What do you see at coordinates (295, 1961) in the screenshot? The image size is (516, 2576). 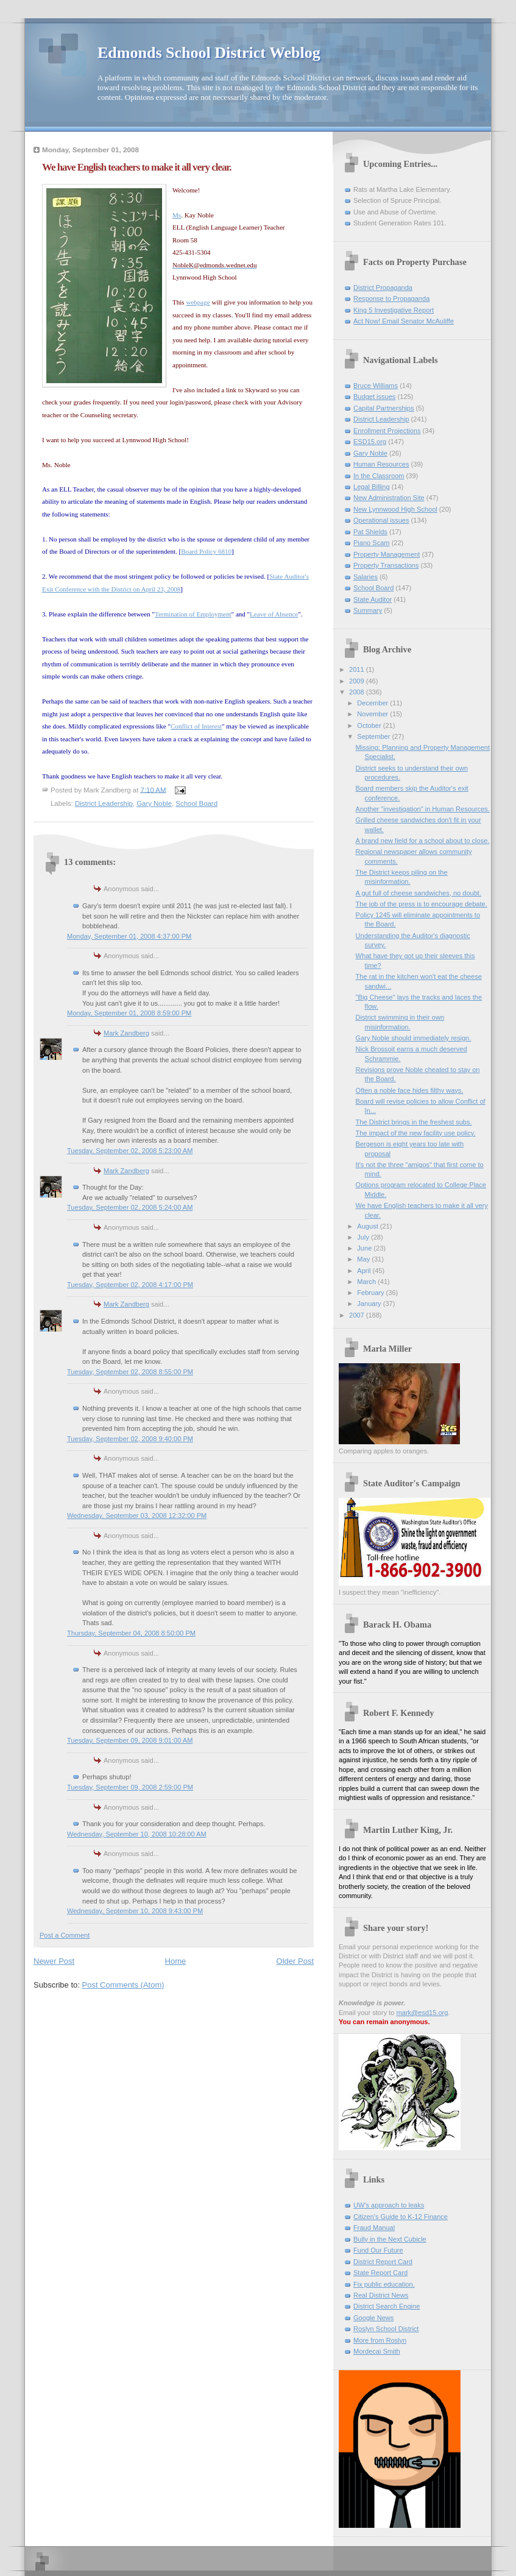 I see `Older Post` at bounding box center [295, 1961].